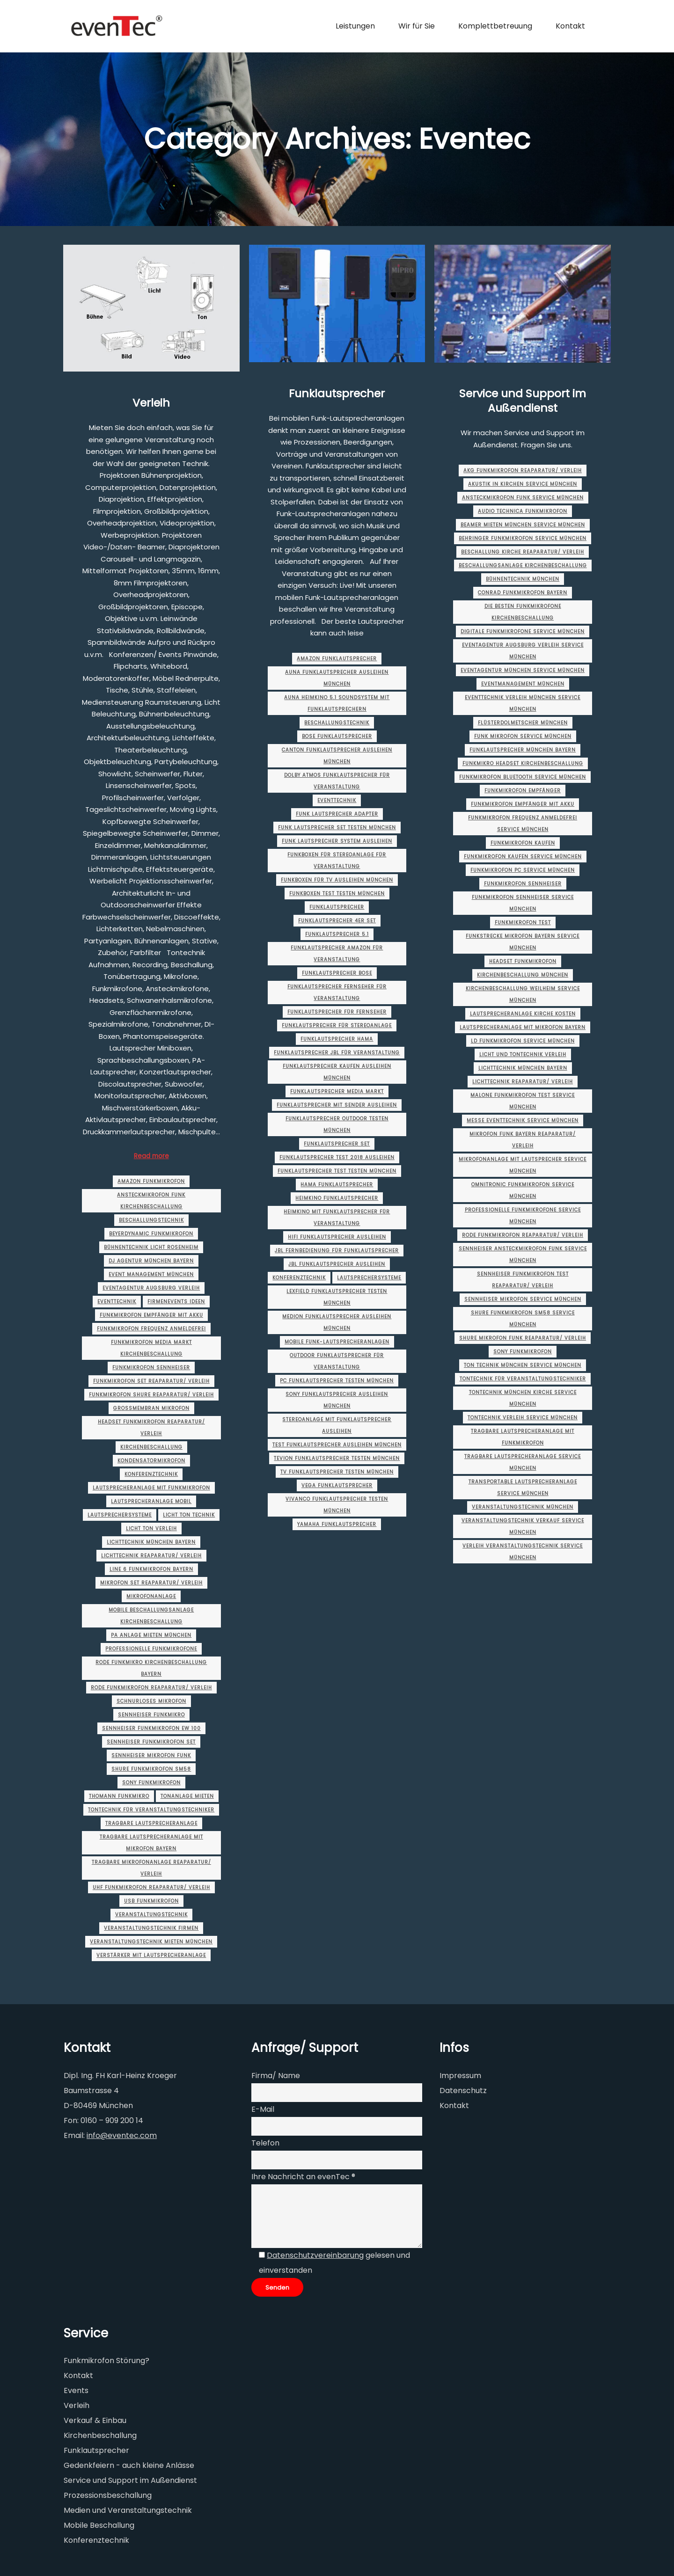 This screenshot has height=2576, width=674. I want to click on funkboxen test testen münchen, so click(337, 893).